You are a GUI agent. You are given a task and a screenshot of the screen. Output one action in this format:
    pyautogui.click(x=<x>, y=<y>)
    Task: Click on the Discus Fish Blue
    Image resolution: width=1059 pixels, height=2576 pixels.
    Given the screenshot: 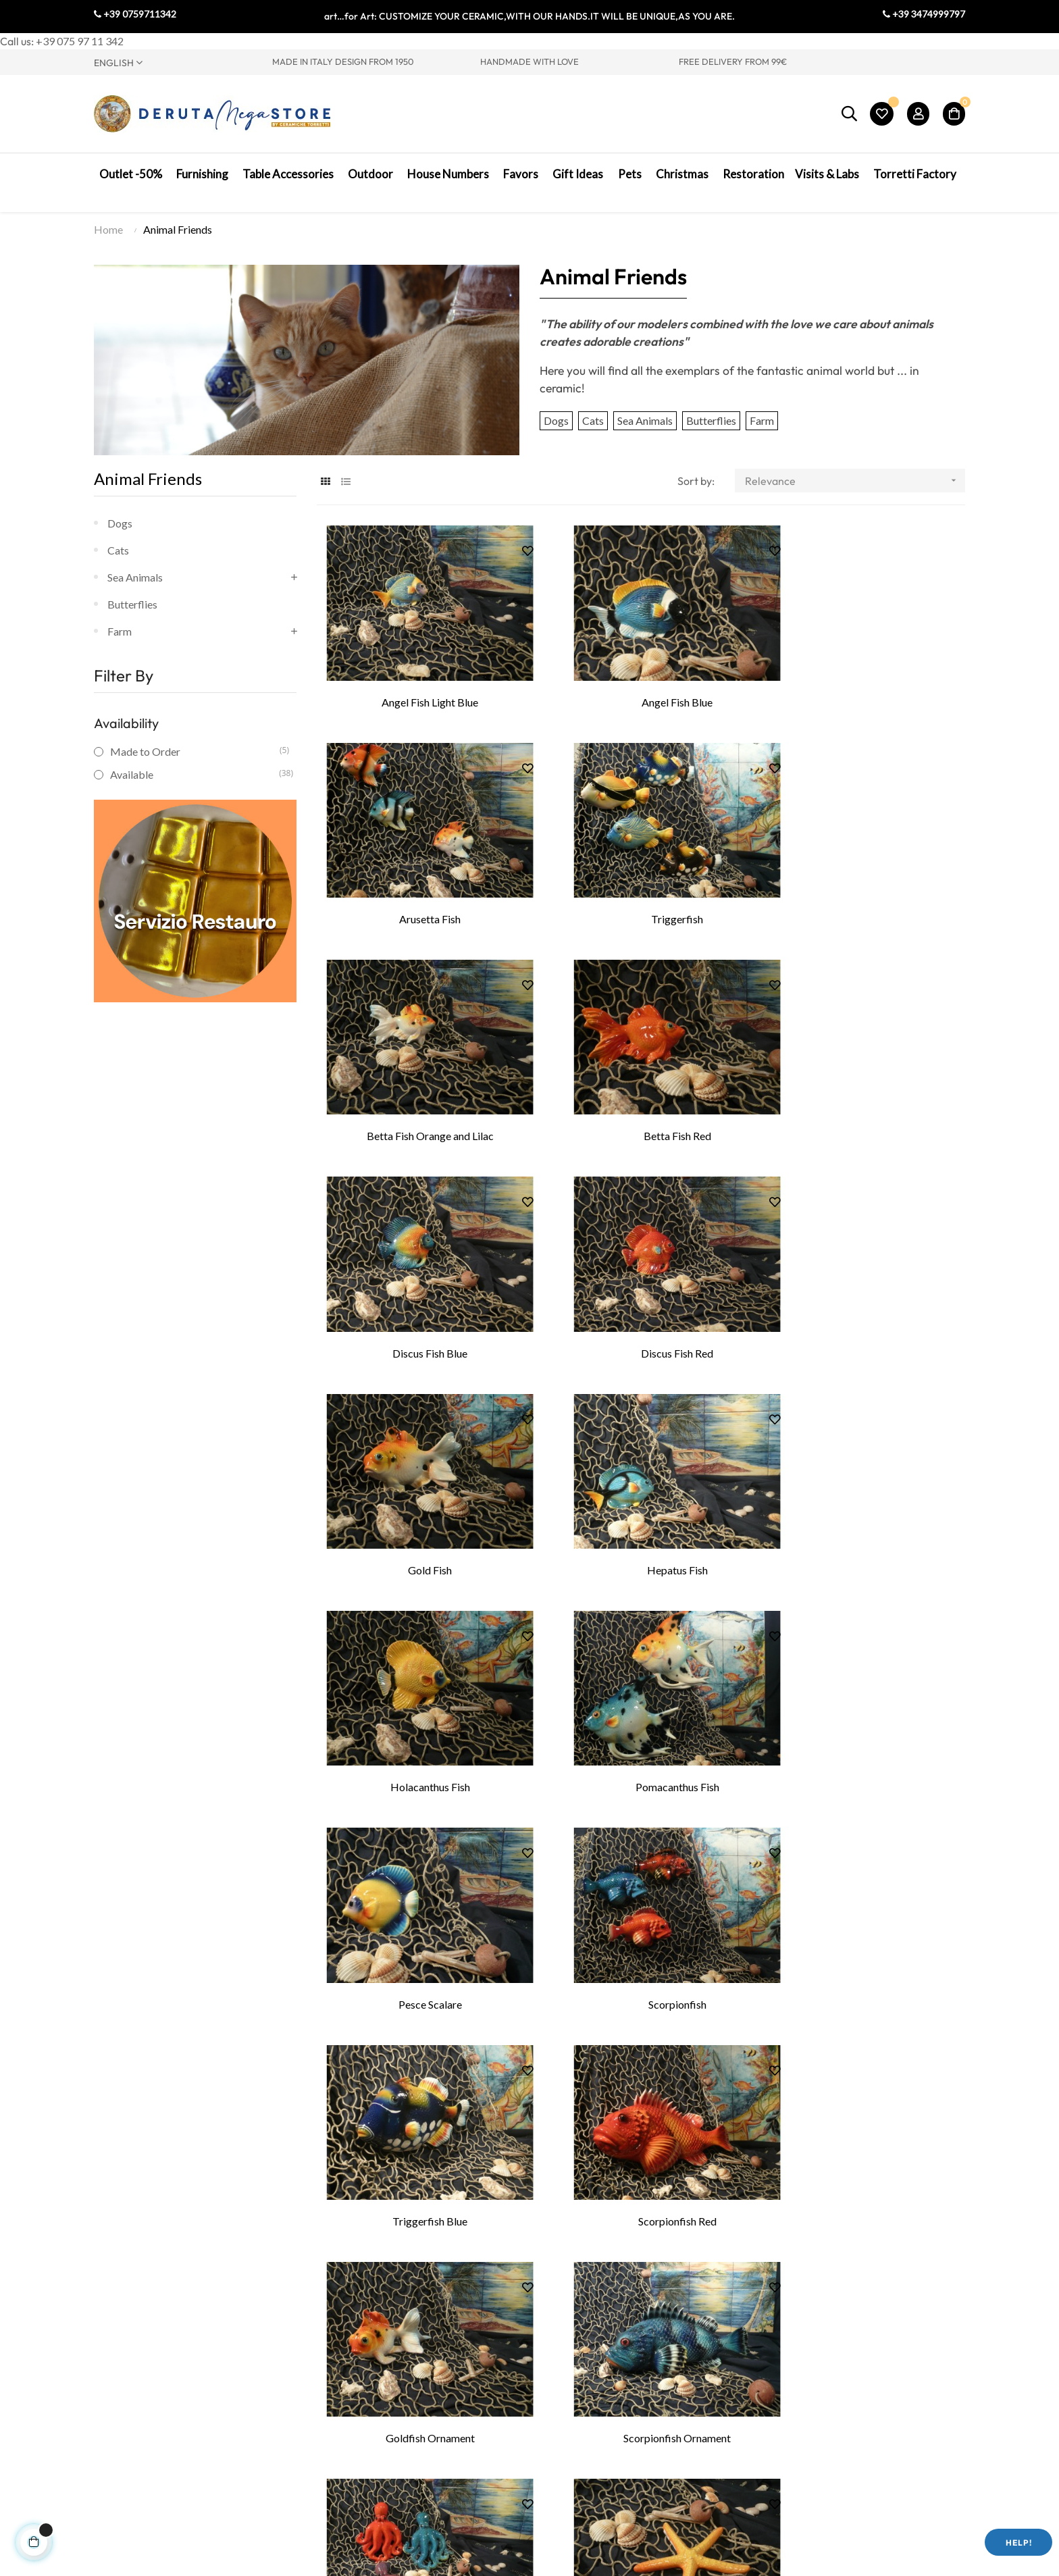 What is the action you would take?
    pyautogui.click(x=417, y=1090)
    